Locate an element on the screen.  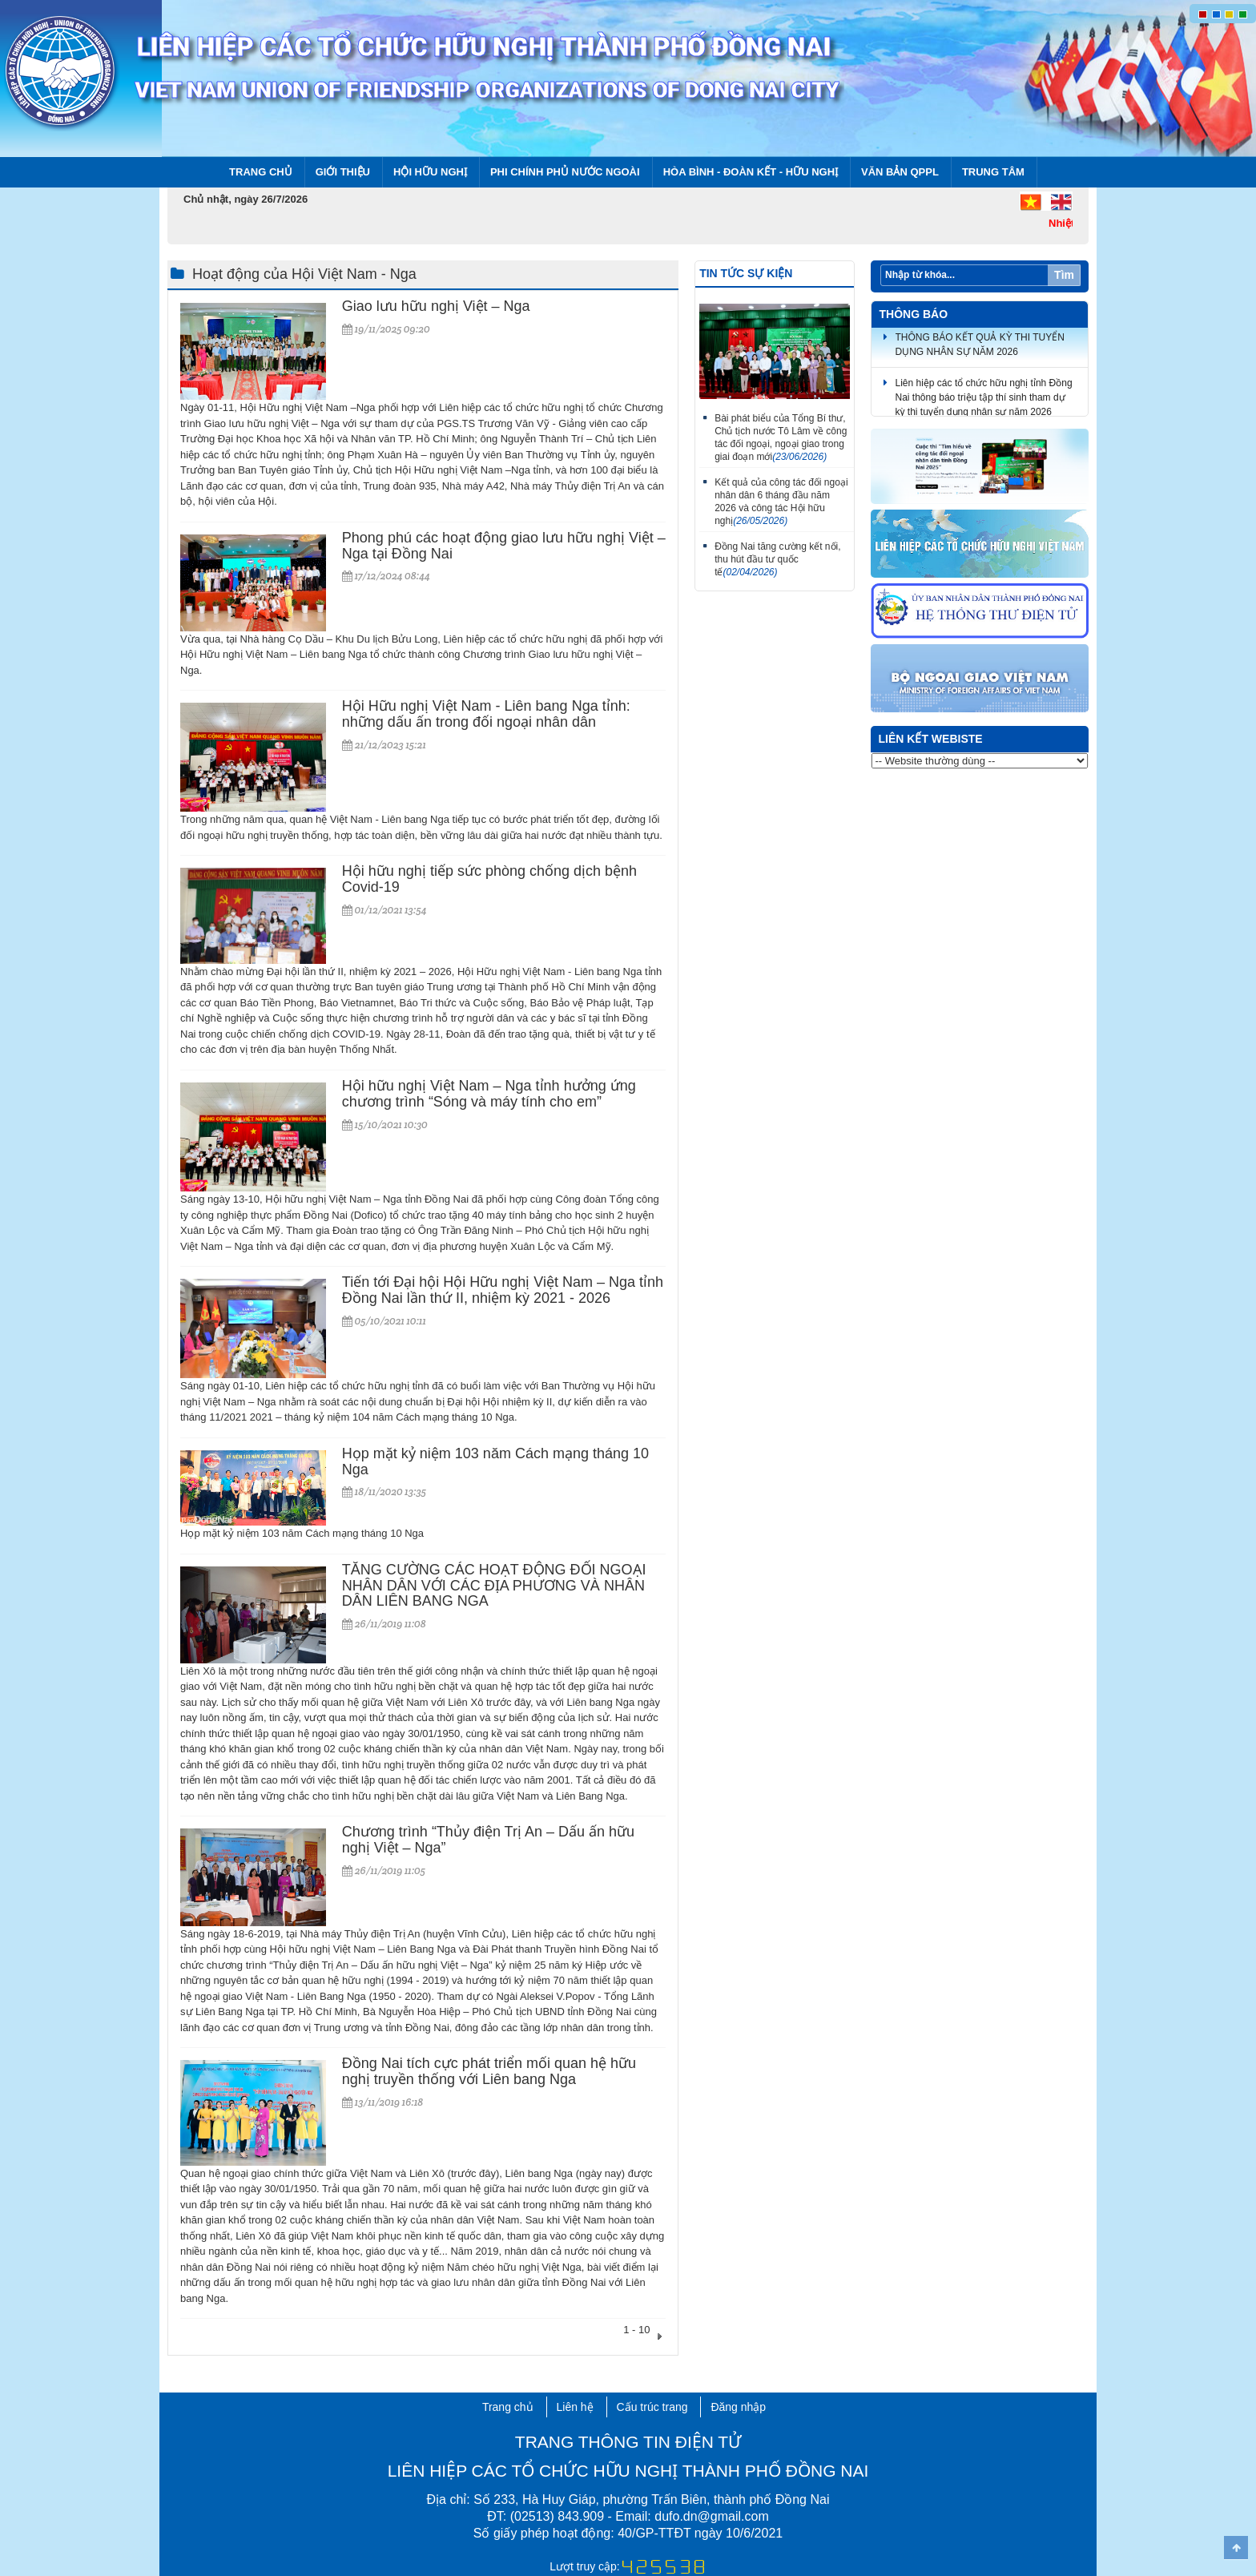
Phong phú các hoạt động giao lưu hữu nghị Việt – Nga tại Đồng Nai is located at coordinates (504, 546).